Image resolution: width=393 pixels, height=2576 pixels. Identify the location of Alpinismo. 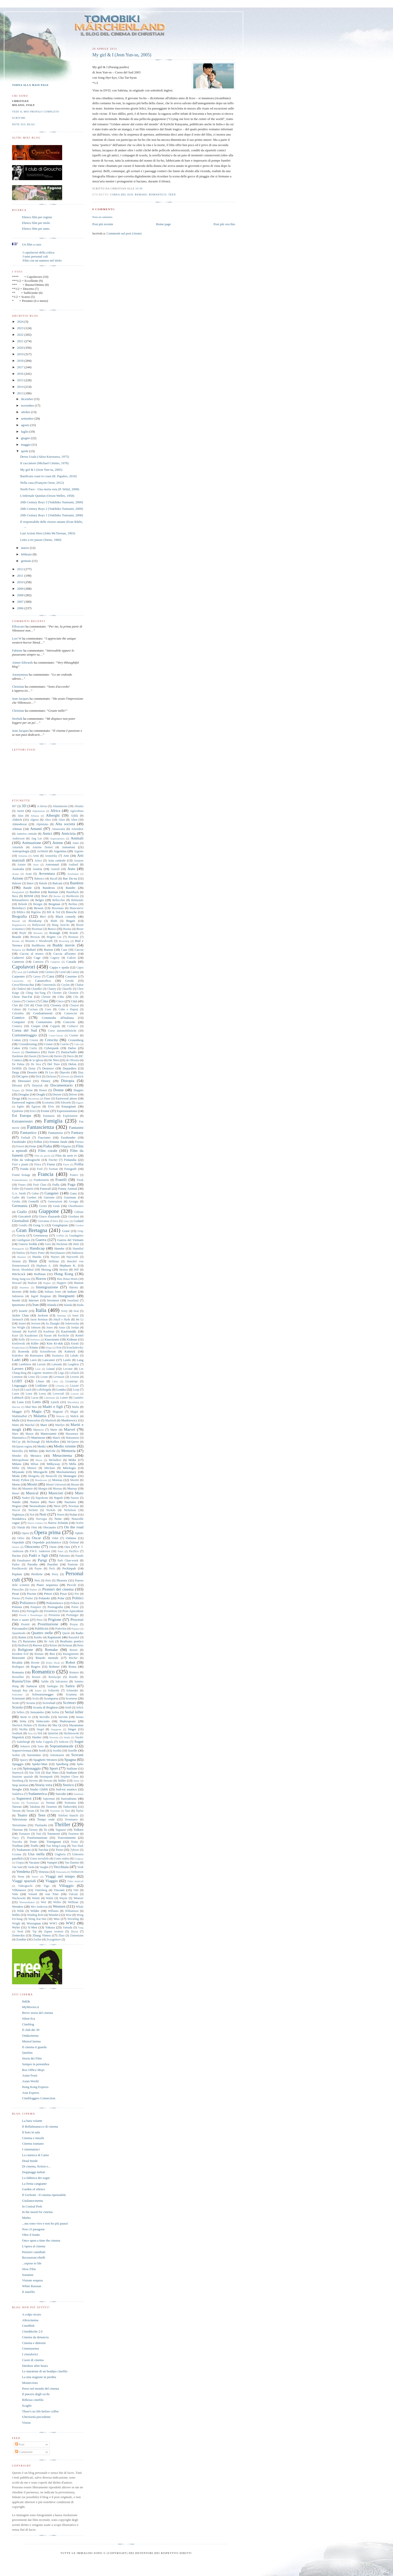
(42, 824).